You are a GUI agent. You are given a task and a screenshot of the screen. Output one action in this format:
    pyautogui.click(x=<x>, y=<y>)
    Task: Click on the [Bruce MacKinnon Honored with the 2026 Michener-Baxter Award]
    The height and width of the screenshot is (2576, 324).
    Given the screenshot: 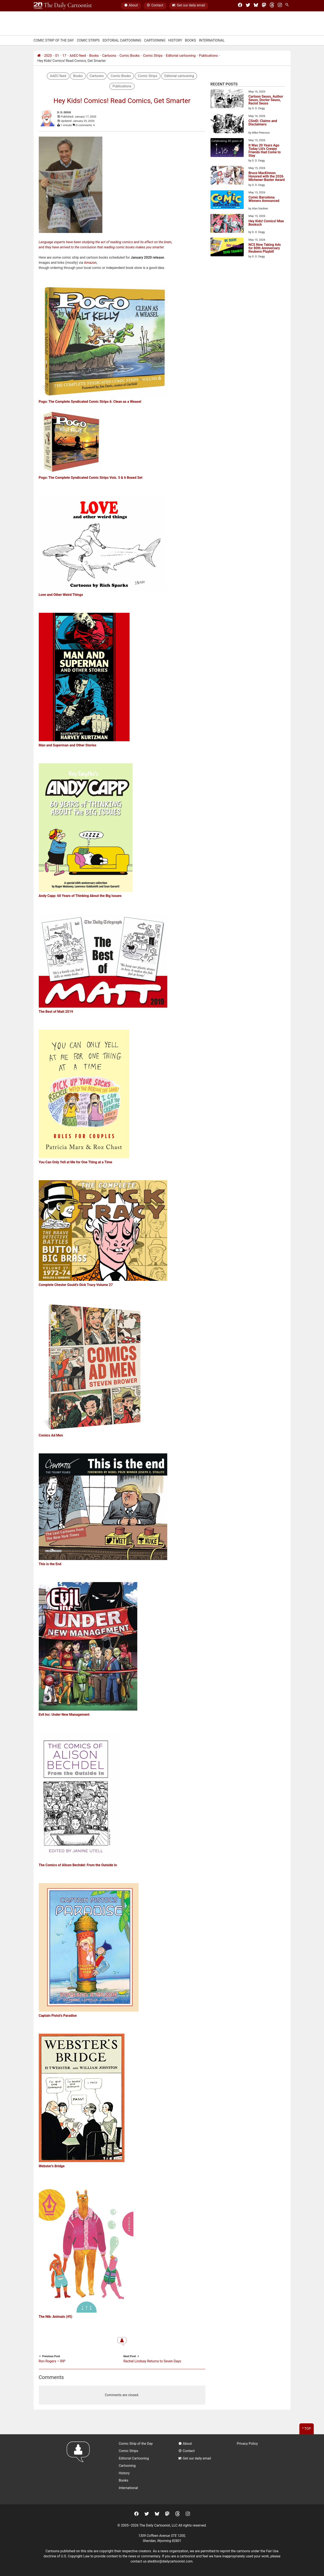 What is the action you would take?
    pyautogui.click(x=227, y=176)
    